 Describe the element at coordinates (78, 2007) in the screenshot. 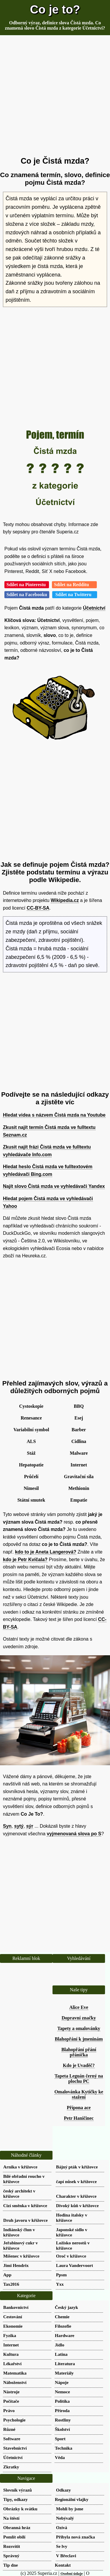

I see `Alice Eve` at that location.